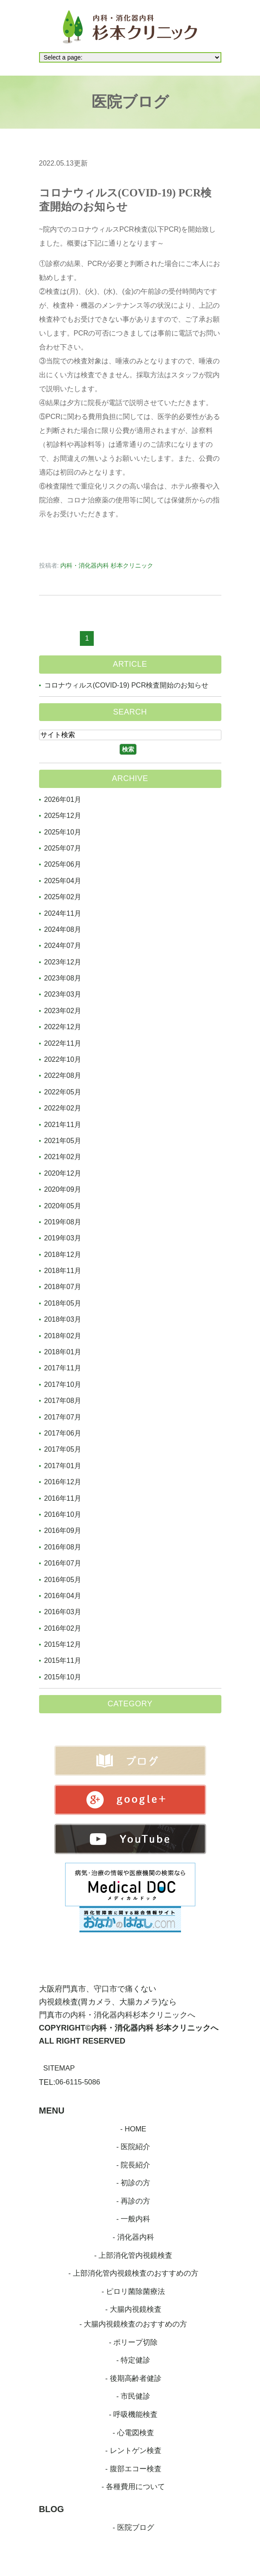 The width and height of the screenshot is (260, 2576). Describe the element at coordinates (62, 1026) in the screenshot. I see `2022年12月` at that location.